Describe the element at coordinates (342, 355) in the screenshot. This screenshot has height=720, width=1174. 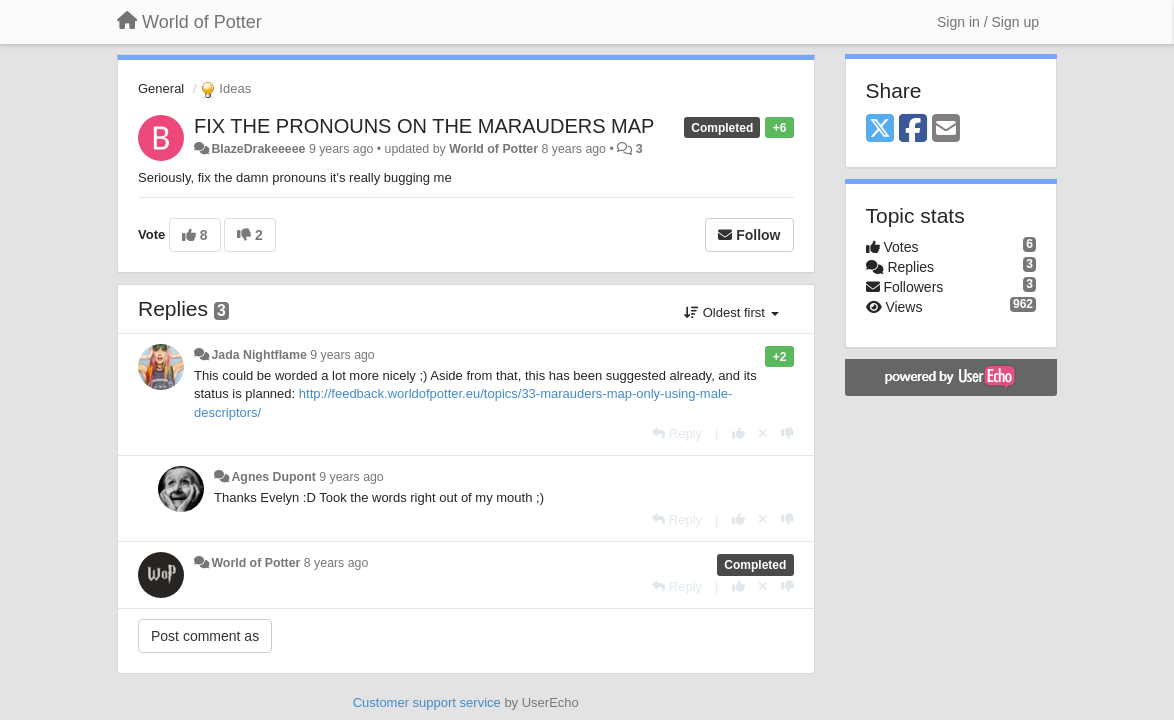
I see `9 years ago` at that location.